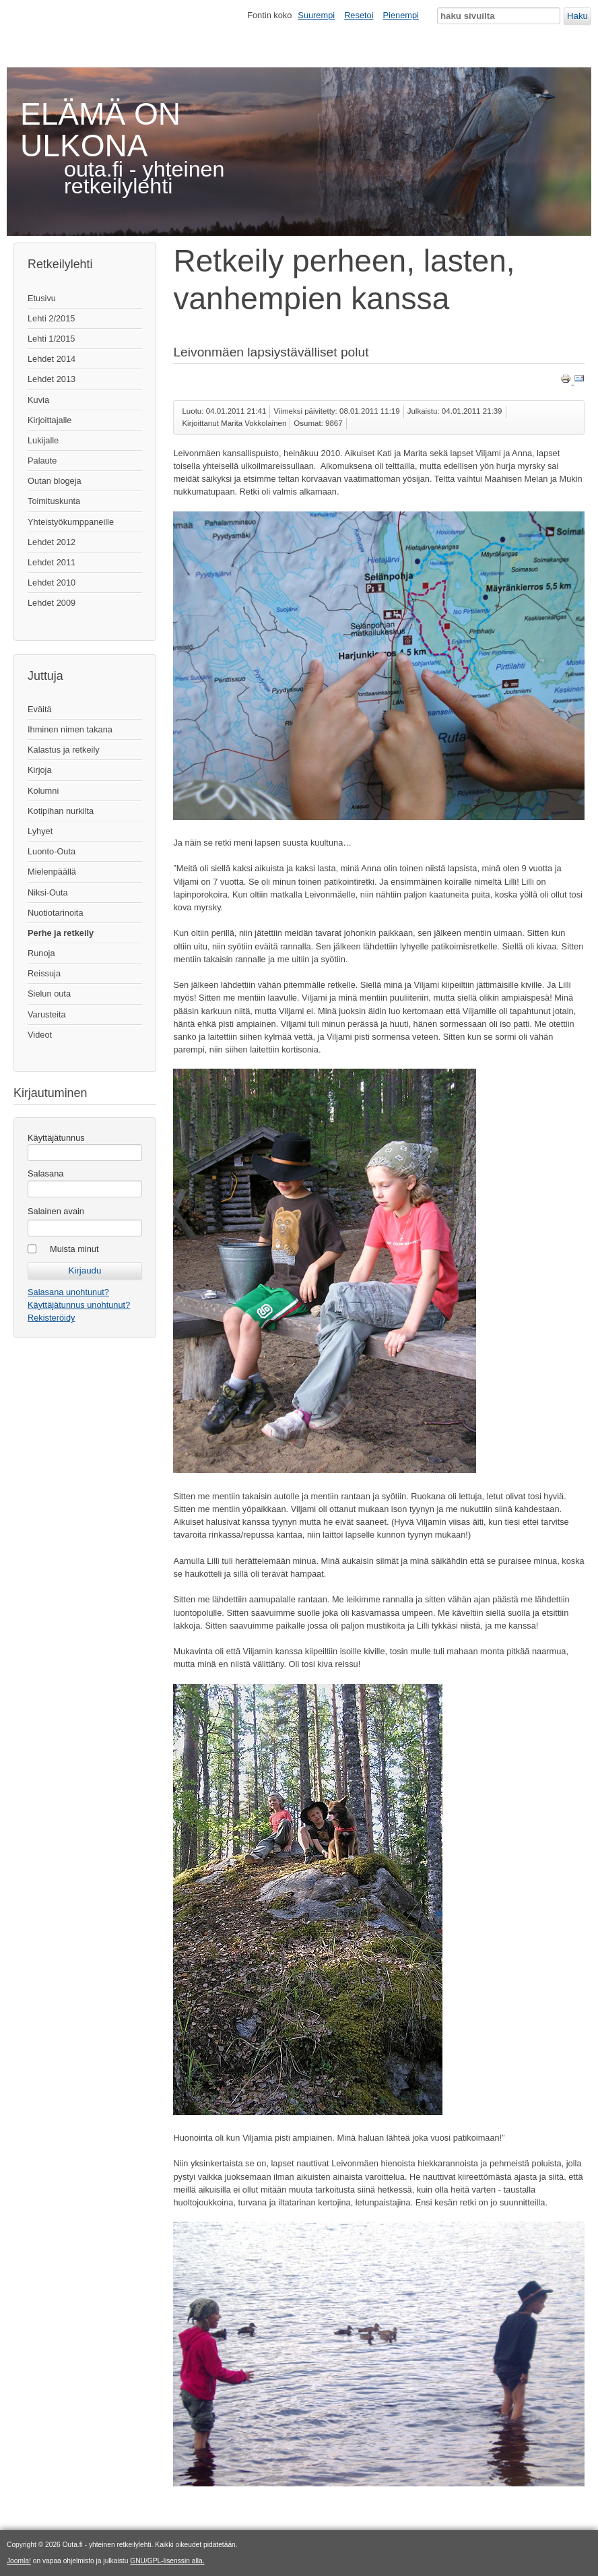 This screenshot has height=2576, width=598. What do you see at coordinates (56, 1211) in the screenshot?
I see `Salainen avain` at bounding box center [56, 1211].